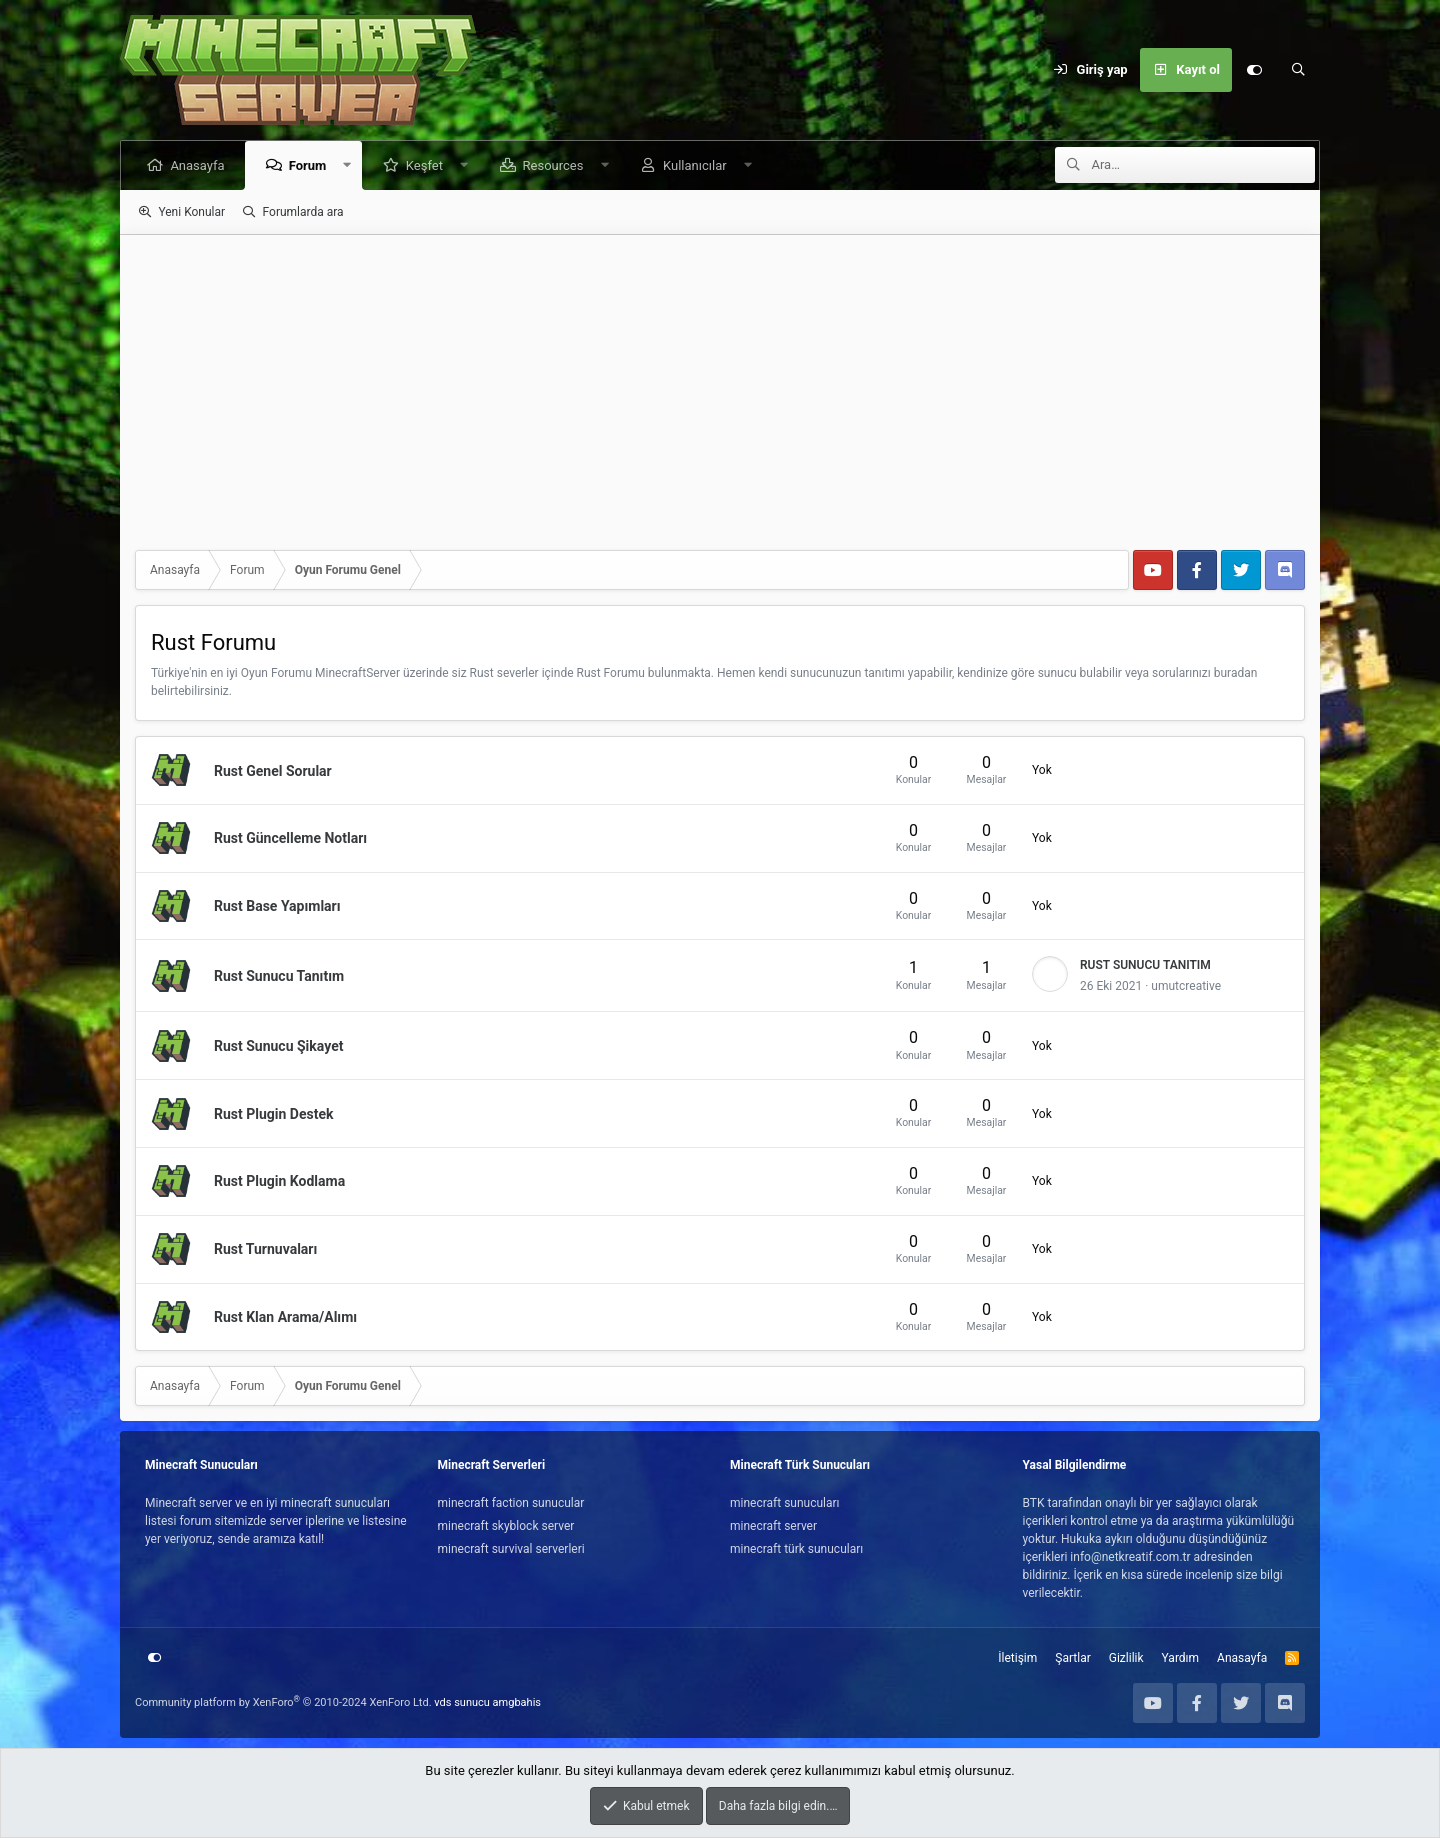  Describe the element at coordinates (1145, 965) in the screenshot. I see `RUST SUNUCU TANITIM` at that location.